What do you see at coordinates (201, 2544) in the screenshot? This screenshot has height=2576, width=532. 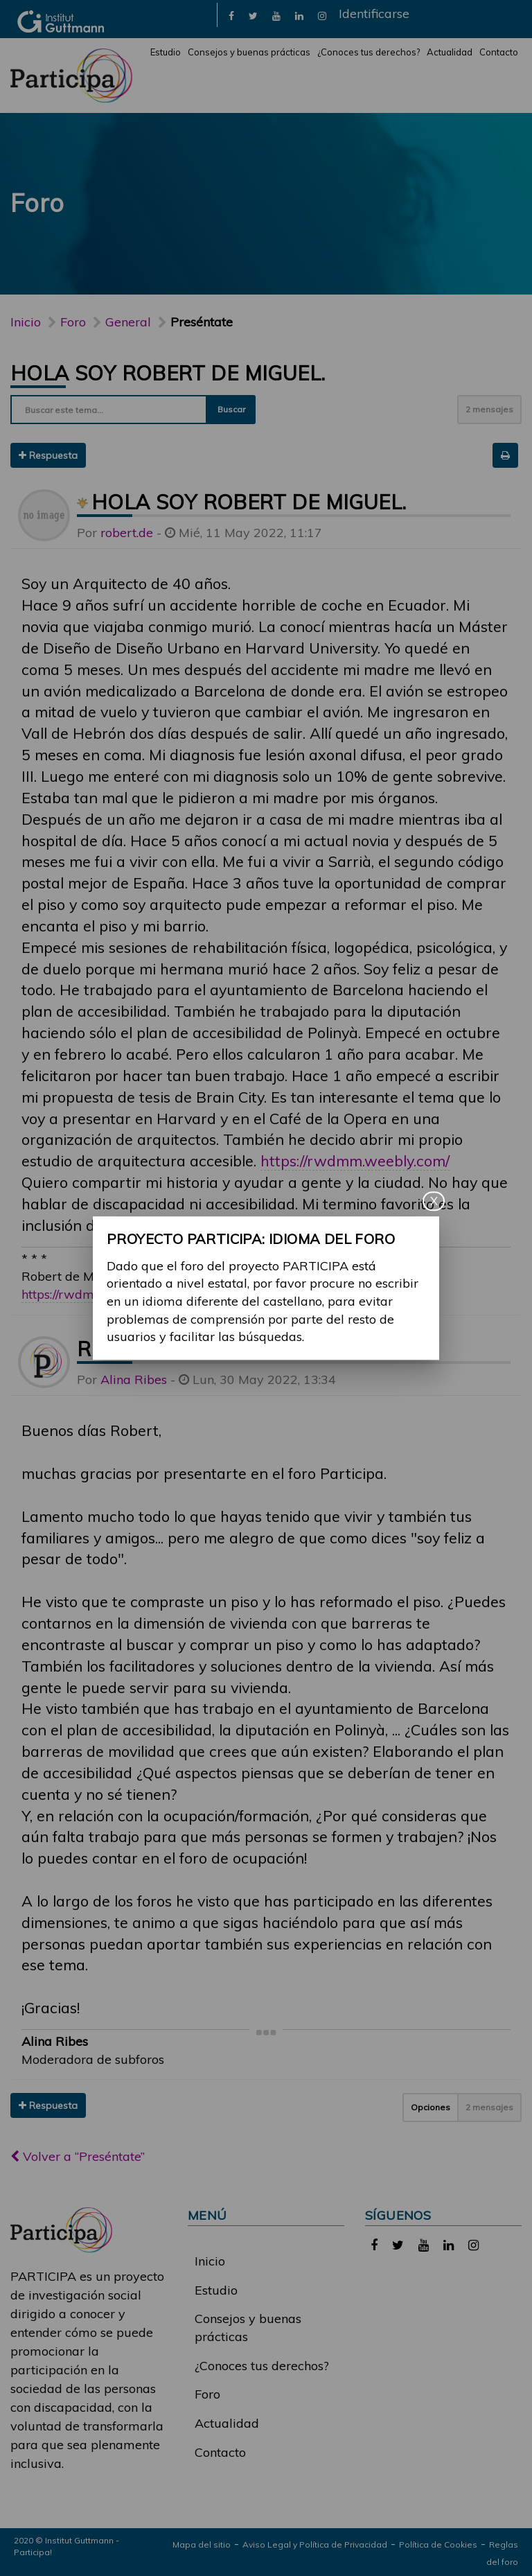 I see `Mapa del sitio [link]` at bounding box center [201, 2544].